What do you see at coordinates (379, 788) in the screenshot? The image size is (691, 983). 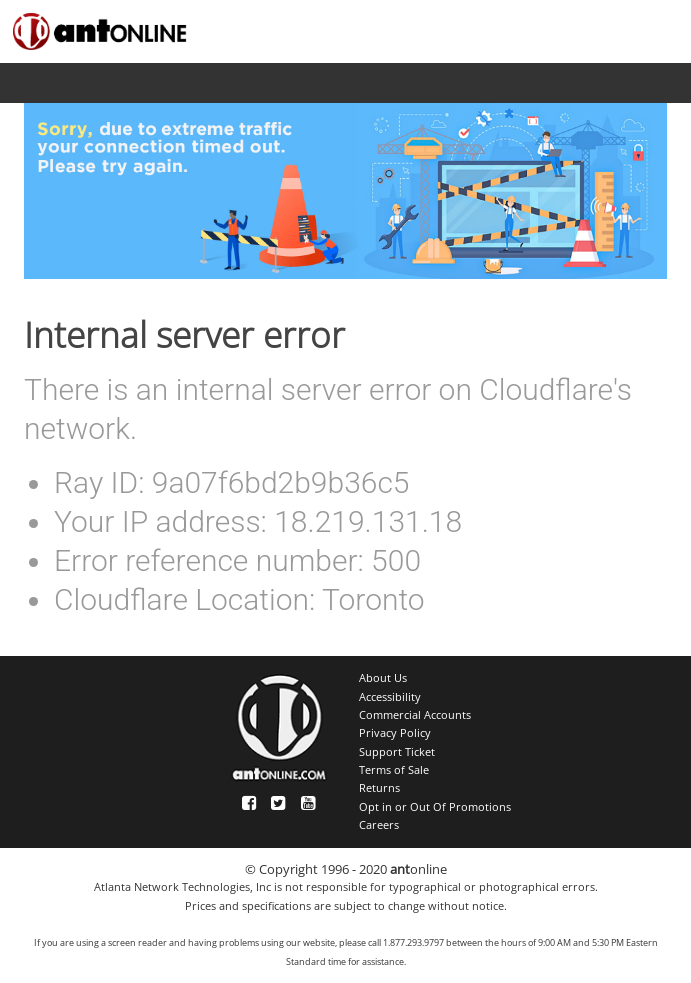 I see `Returns` at bounding box center [379, 788].